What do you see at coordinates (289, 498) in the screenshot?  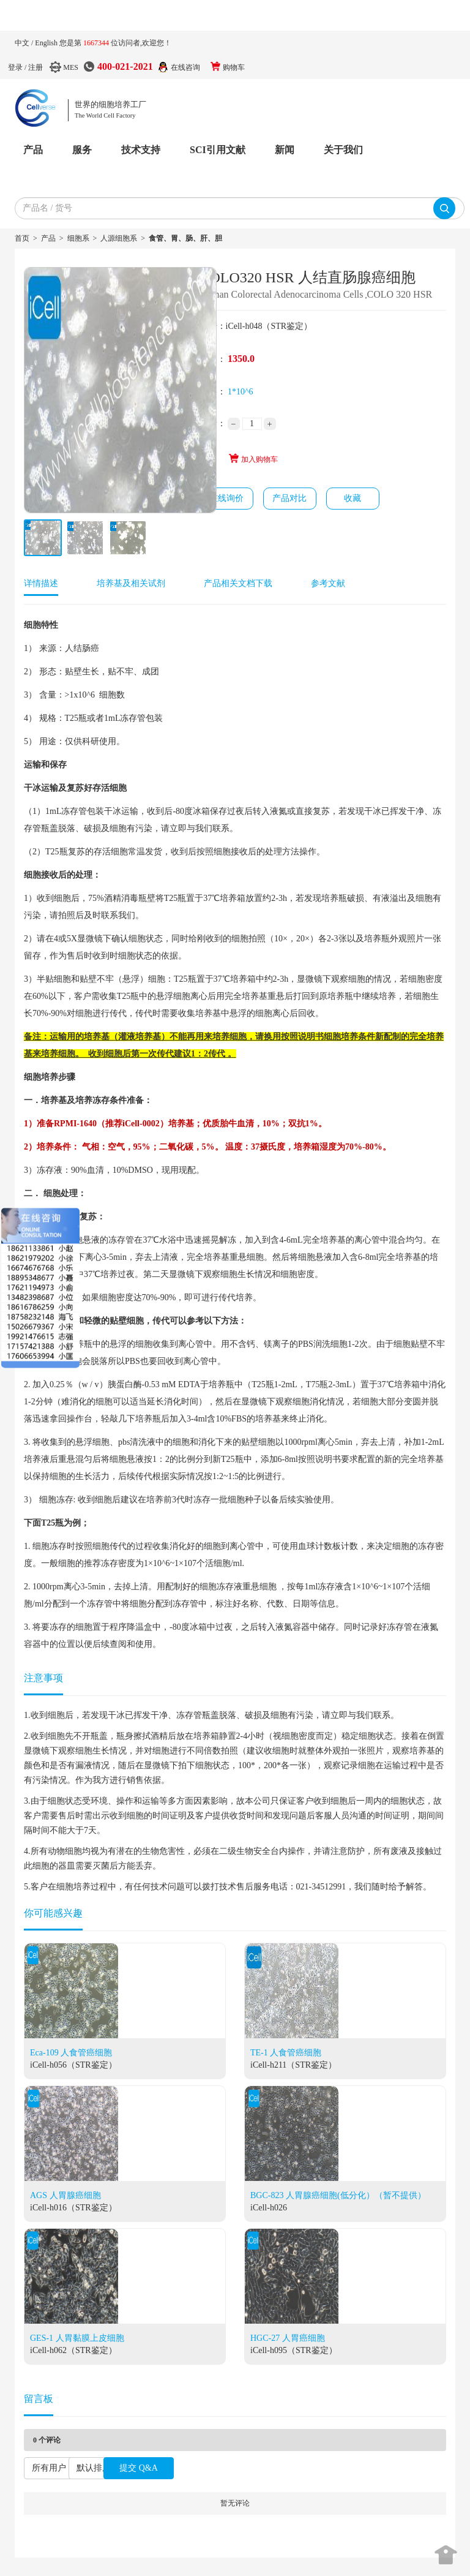 I see `产品对比` at bounding box center [289, 498].